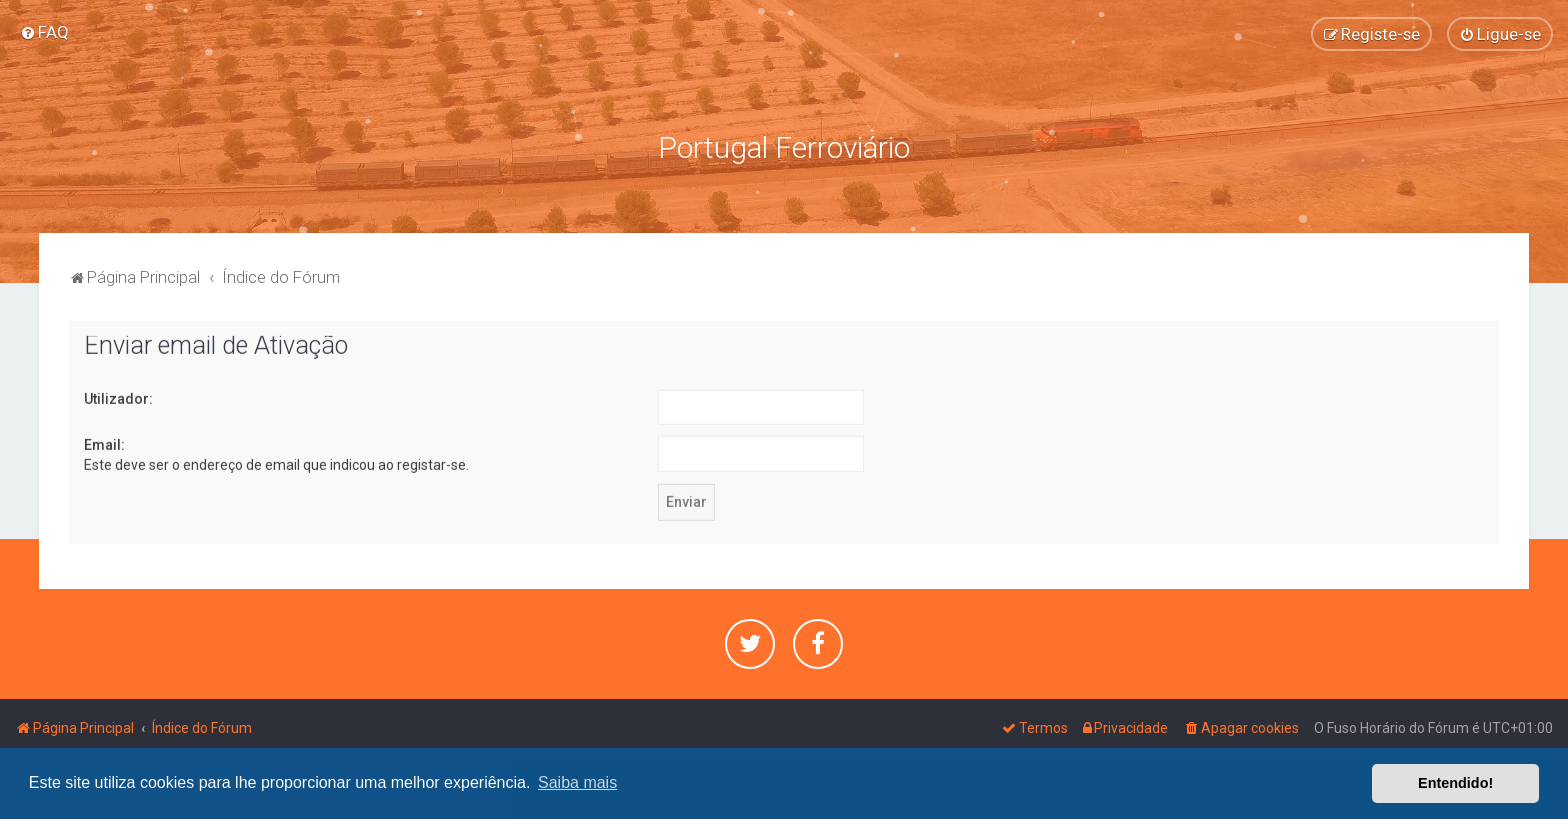 The image size is (1568, 819). Describe the element at coordinates (1455, 783) in the screenshot. I see `Entendido! [button]` at that location.